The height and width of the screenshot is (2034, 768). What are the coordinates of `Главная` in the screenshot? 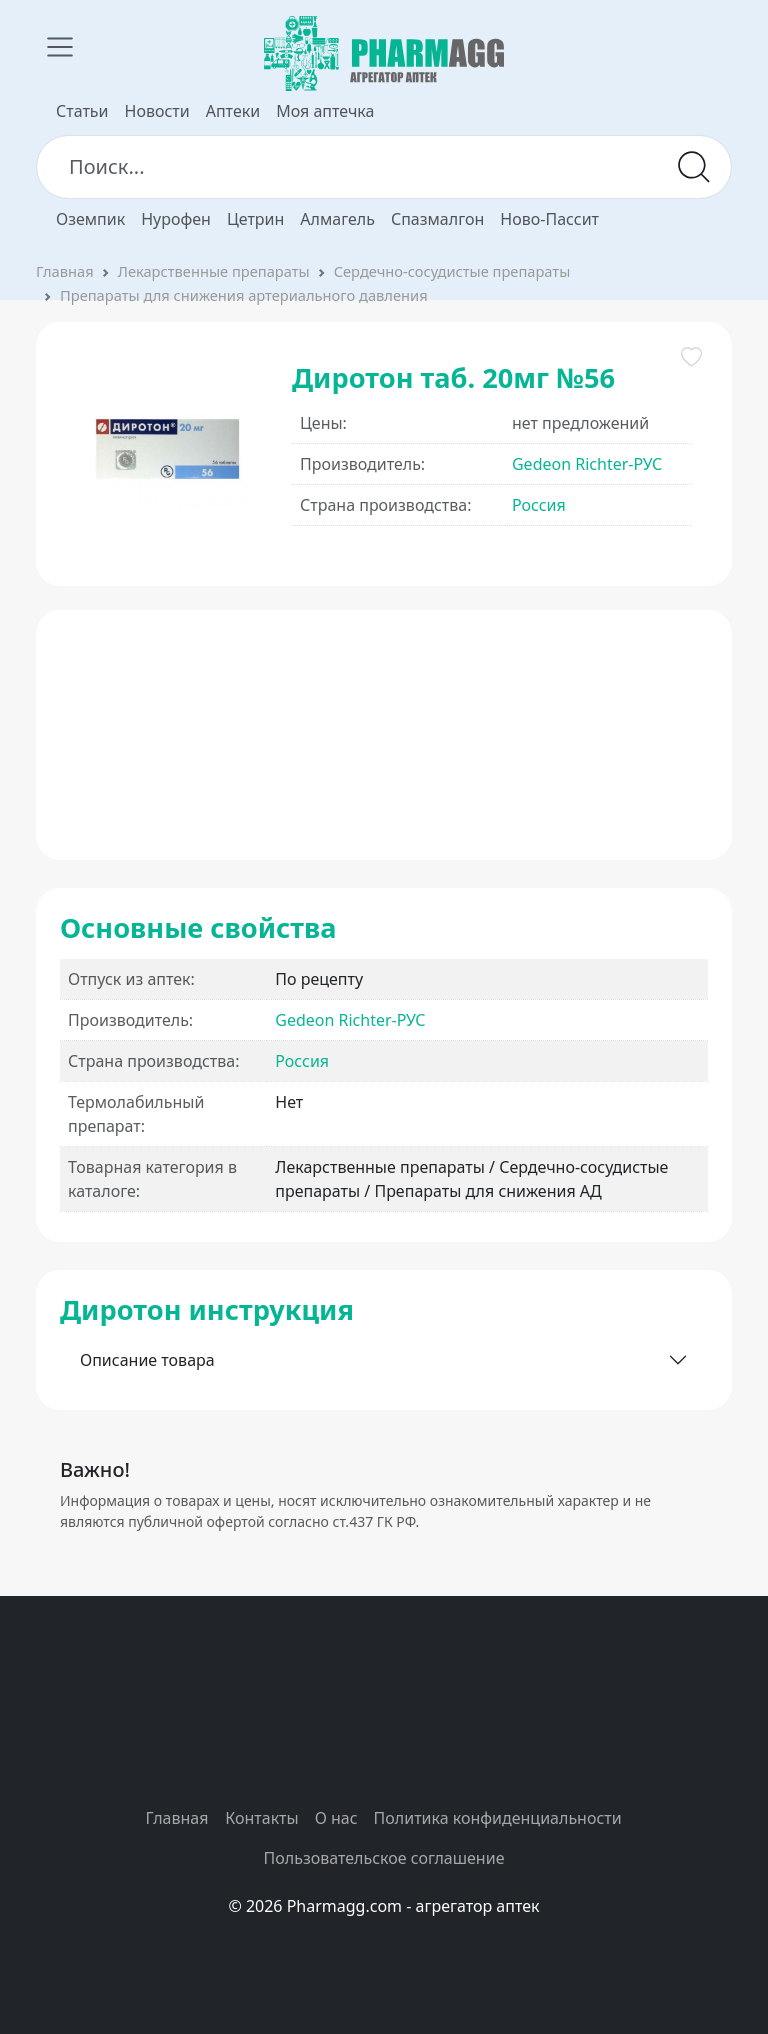 It's located at (65, 271).